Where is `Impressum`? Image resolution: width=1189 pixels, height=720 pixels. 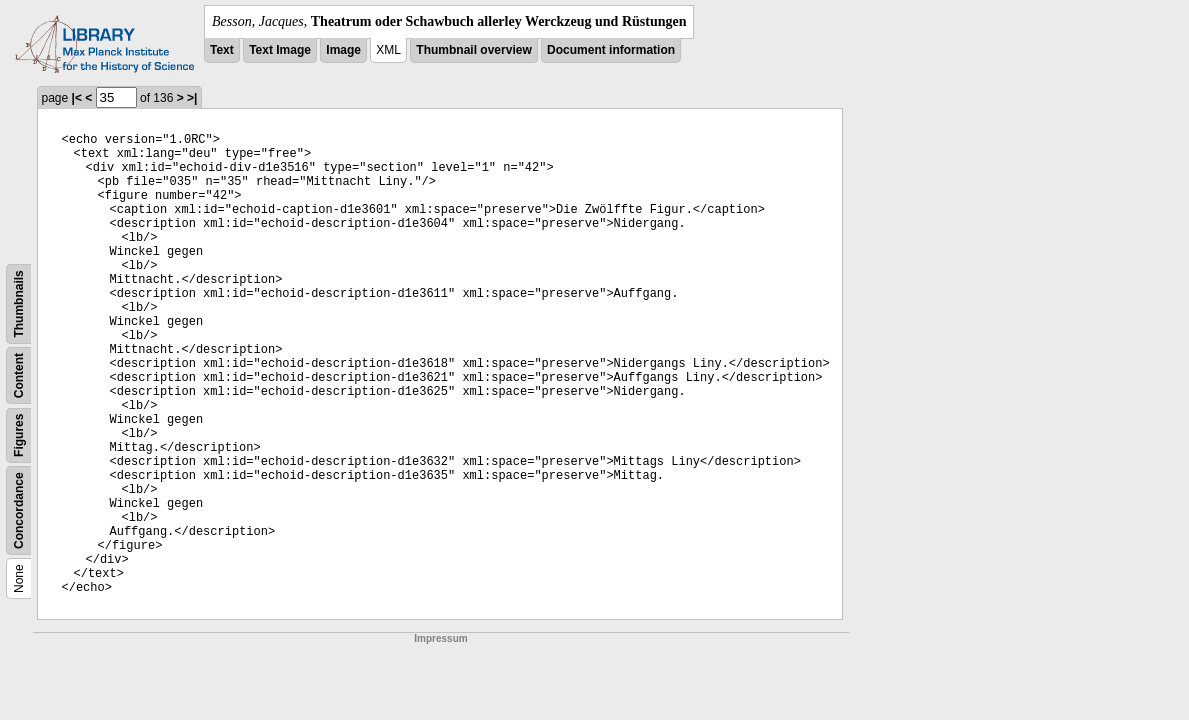 Impressum is located at coordinates (440, 638).